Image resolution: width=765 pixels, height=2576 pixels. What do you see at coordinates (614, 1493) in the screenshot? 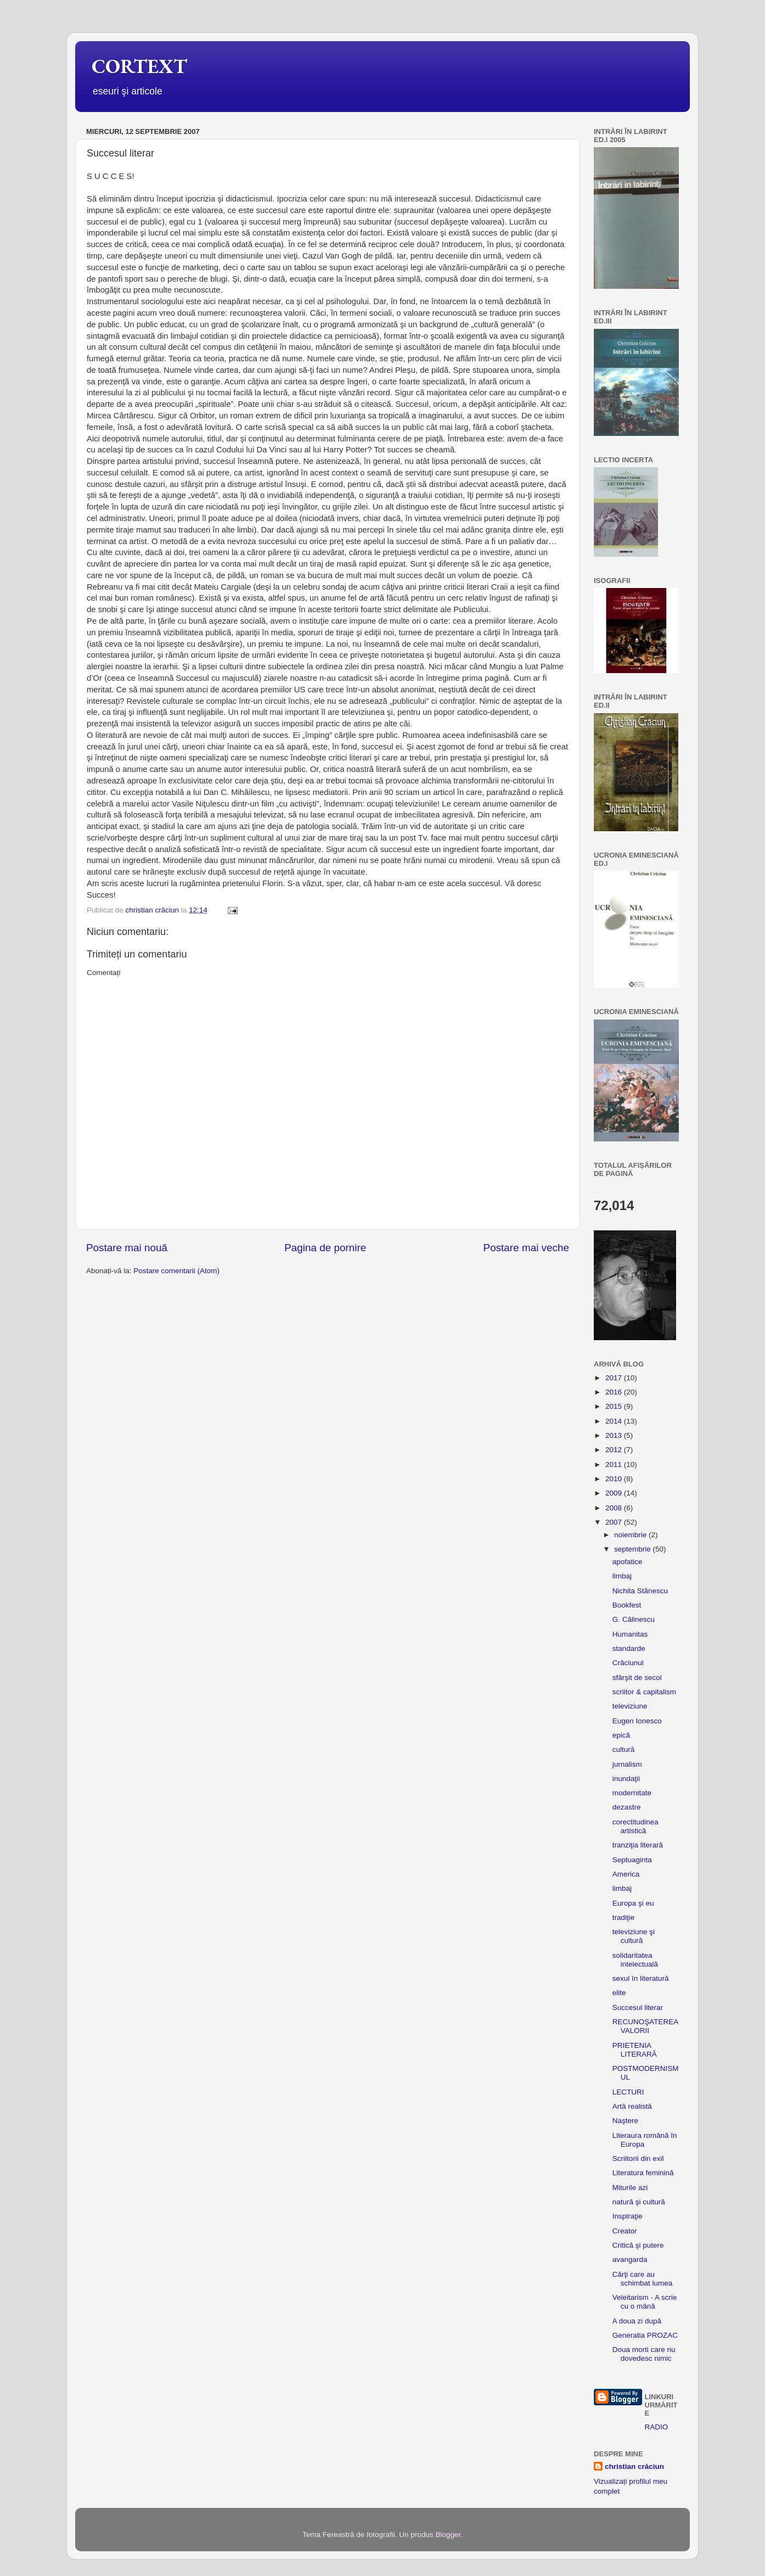
I see `2009` at bounding box center [614, 1493].